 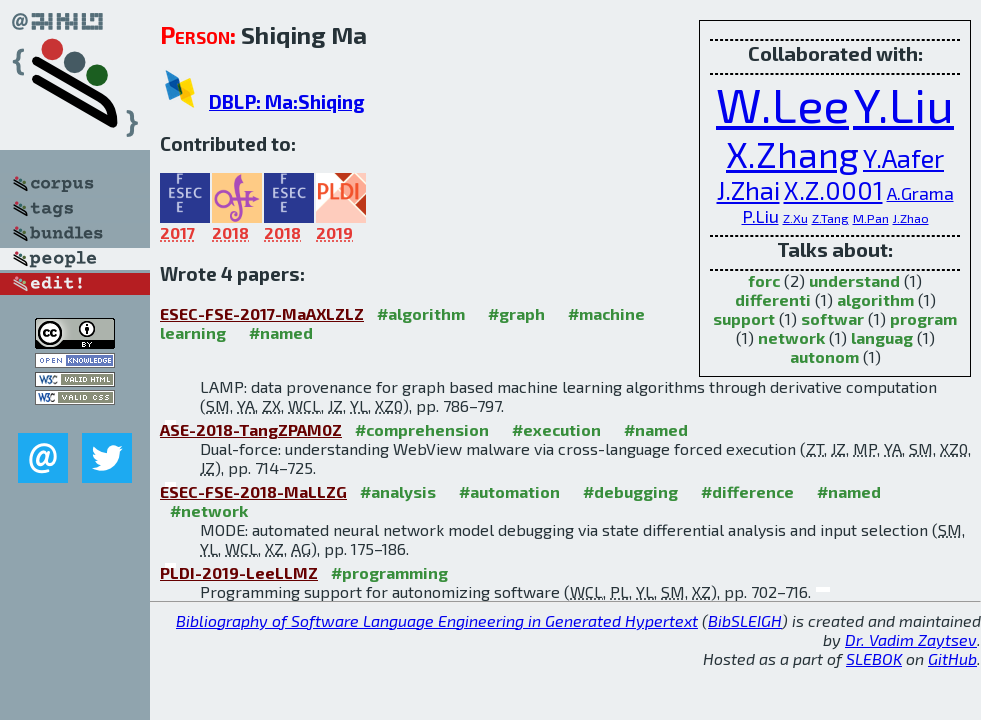 What do you see at coordinates (630, 491) in the screenshot?
I see `#debugging` at bounding box center [630, 491].